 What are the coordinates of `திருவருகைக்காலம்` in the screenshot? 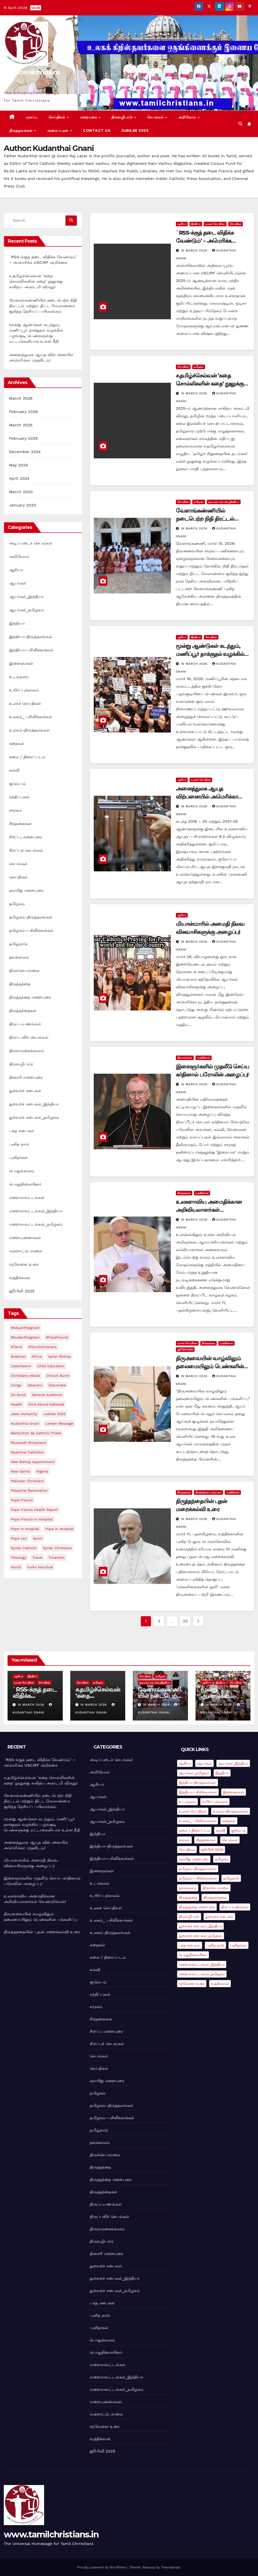 It's located at (26, 1050).